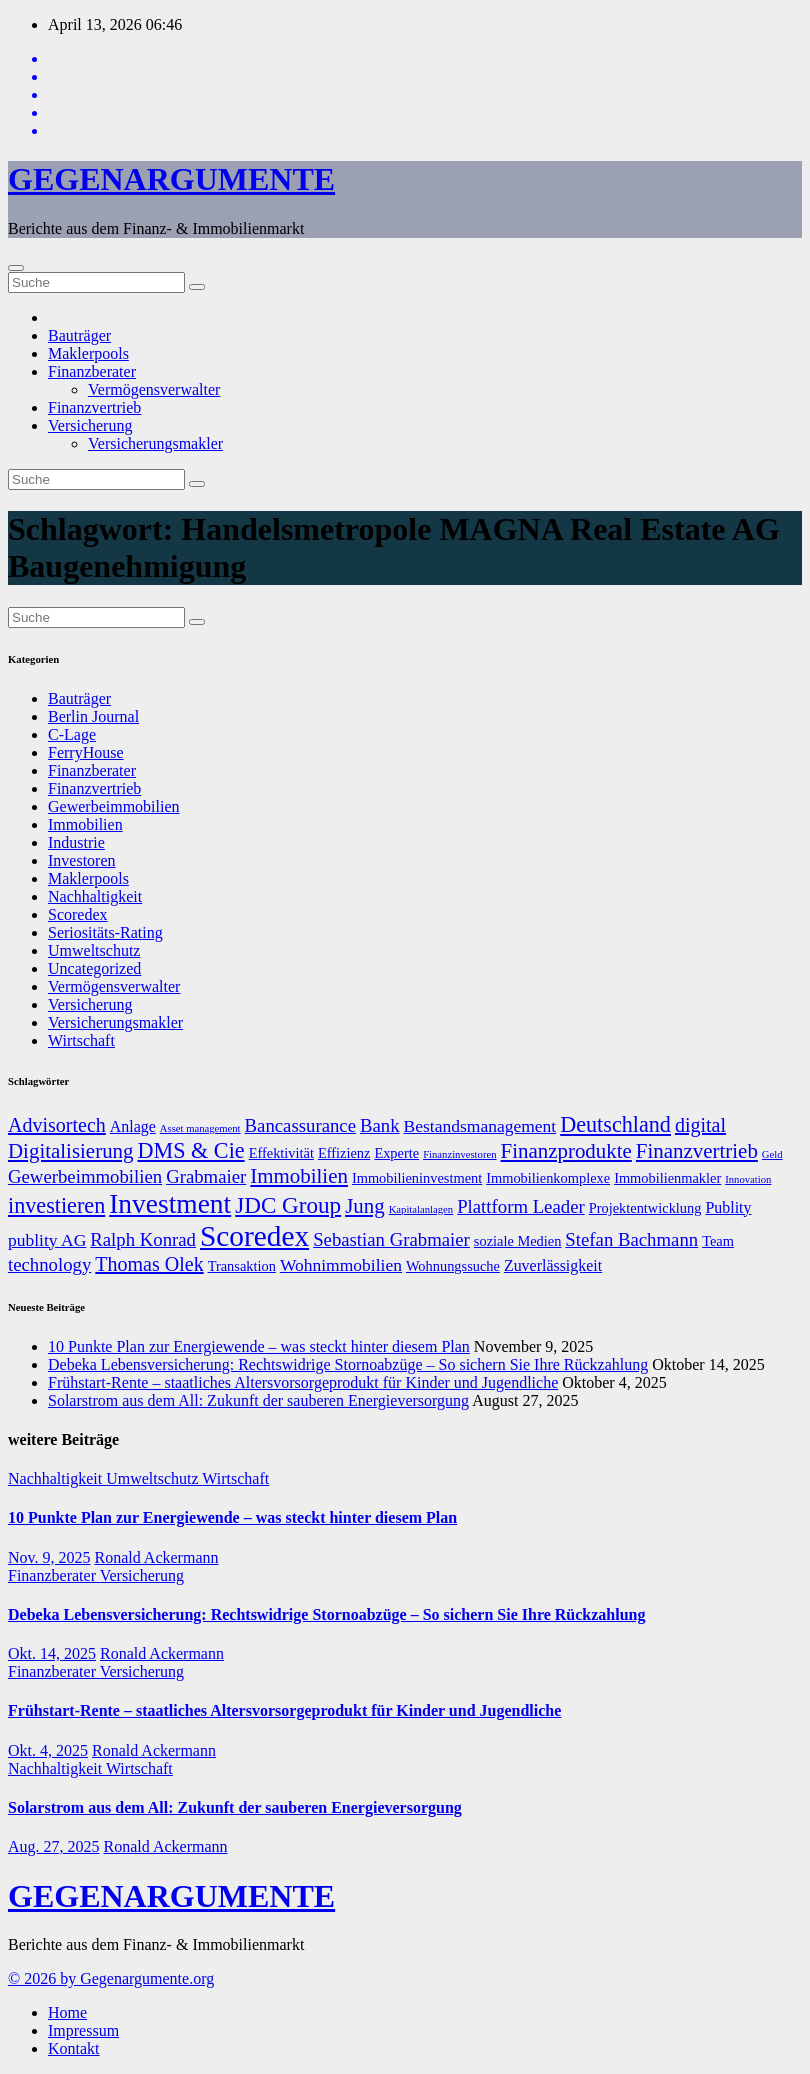 The width and height of the screenshot is (810, 2074). What do you see at coordinates (566, 1151) in the screenshot?
I see `Finanzprodukte [Finanzprodukte (12 Einträge)]` at bounding box center [566, 1151].